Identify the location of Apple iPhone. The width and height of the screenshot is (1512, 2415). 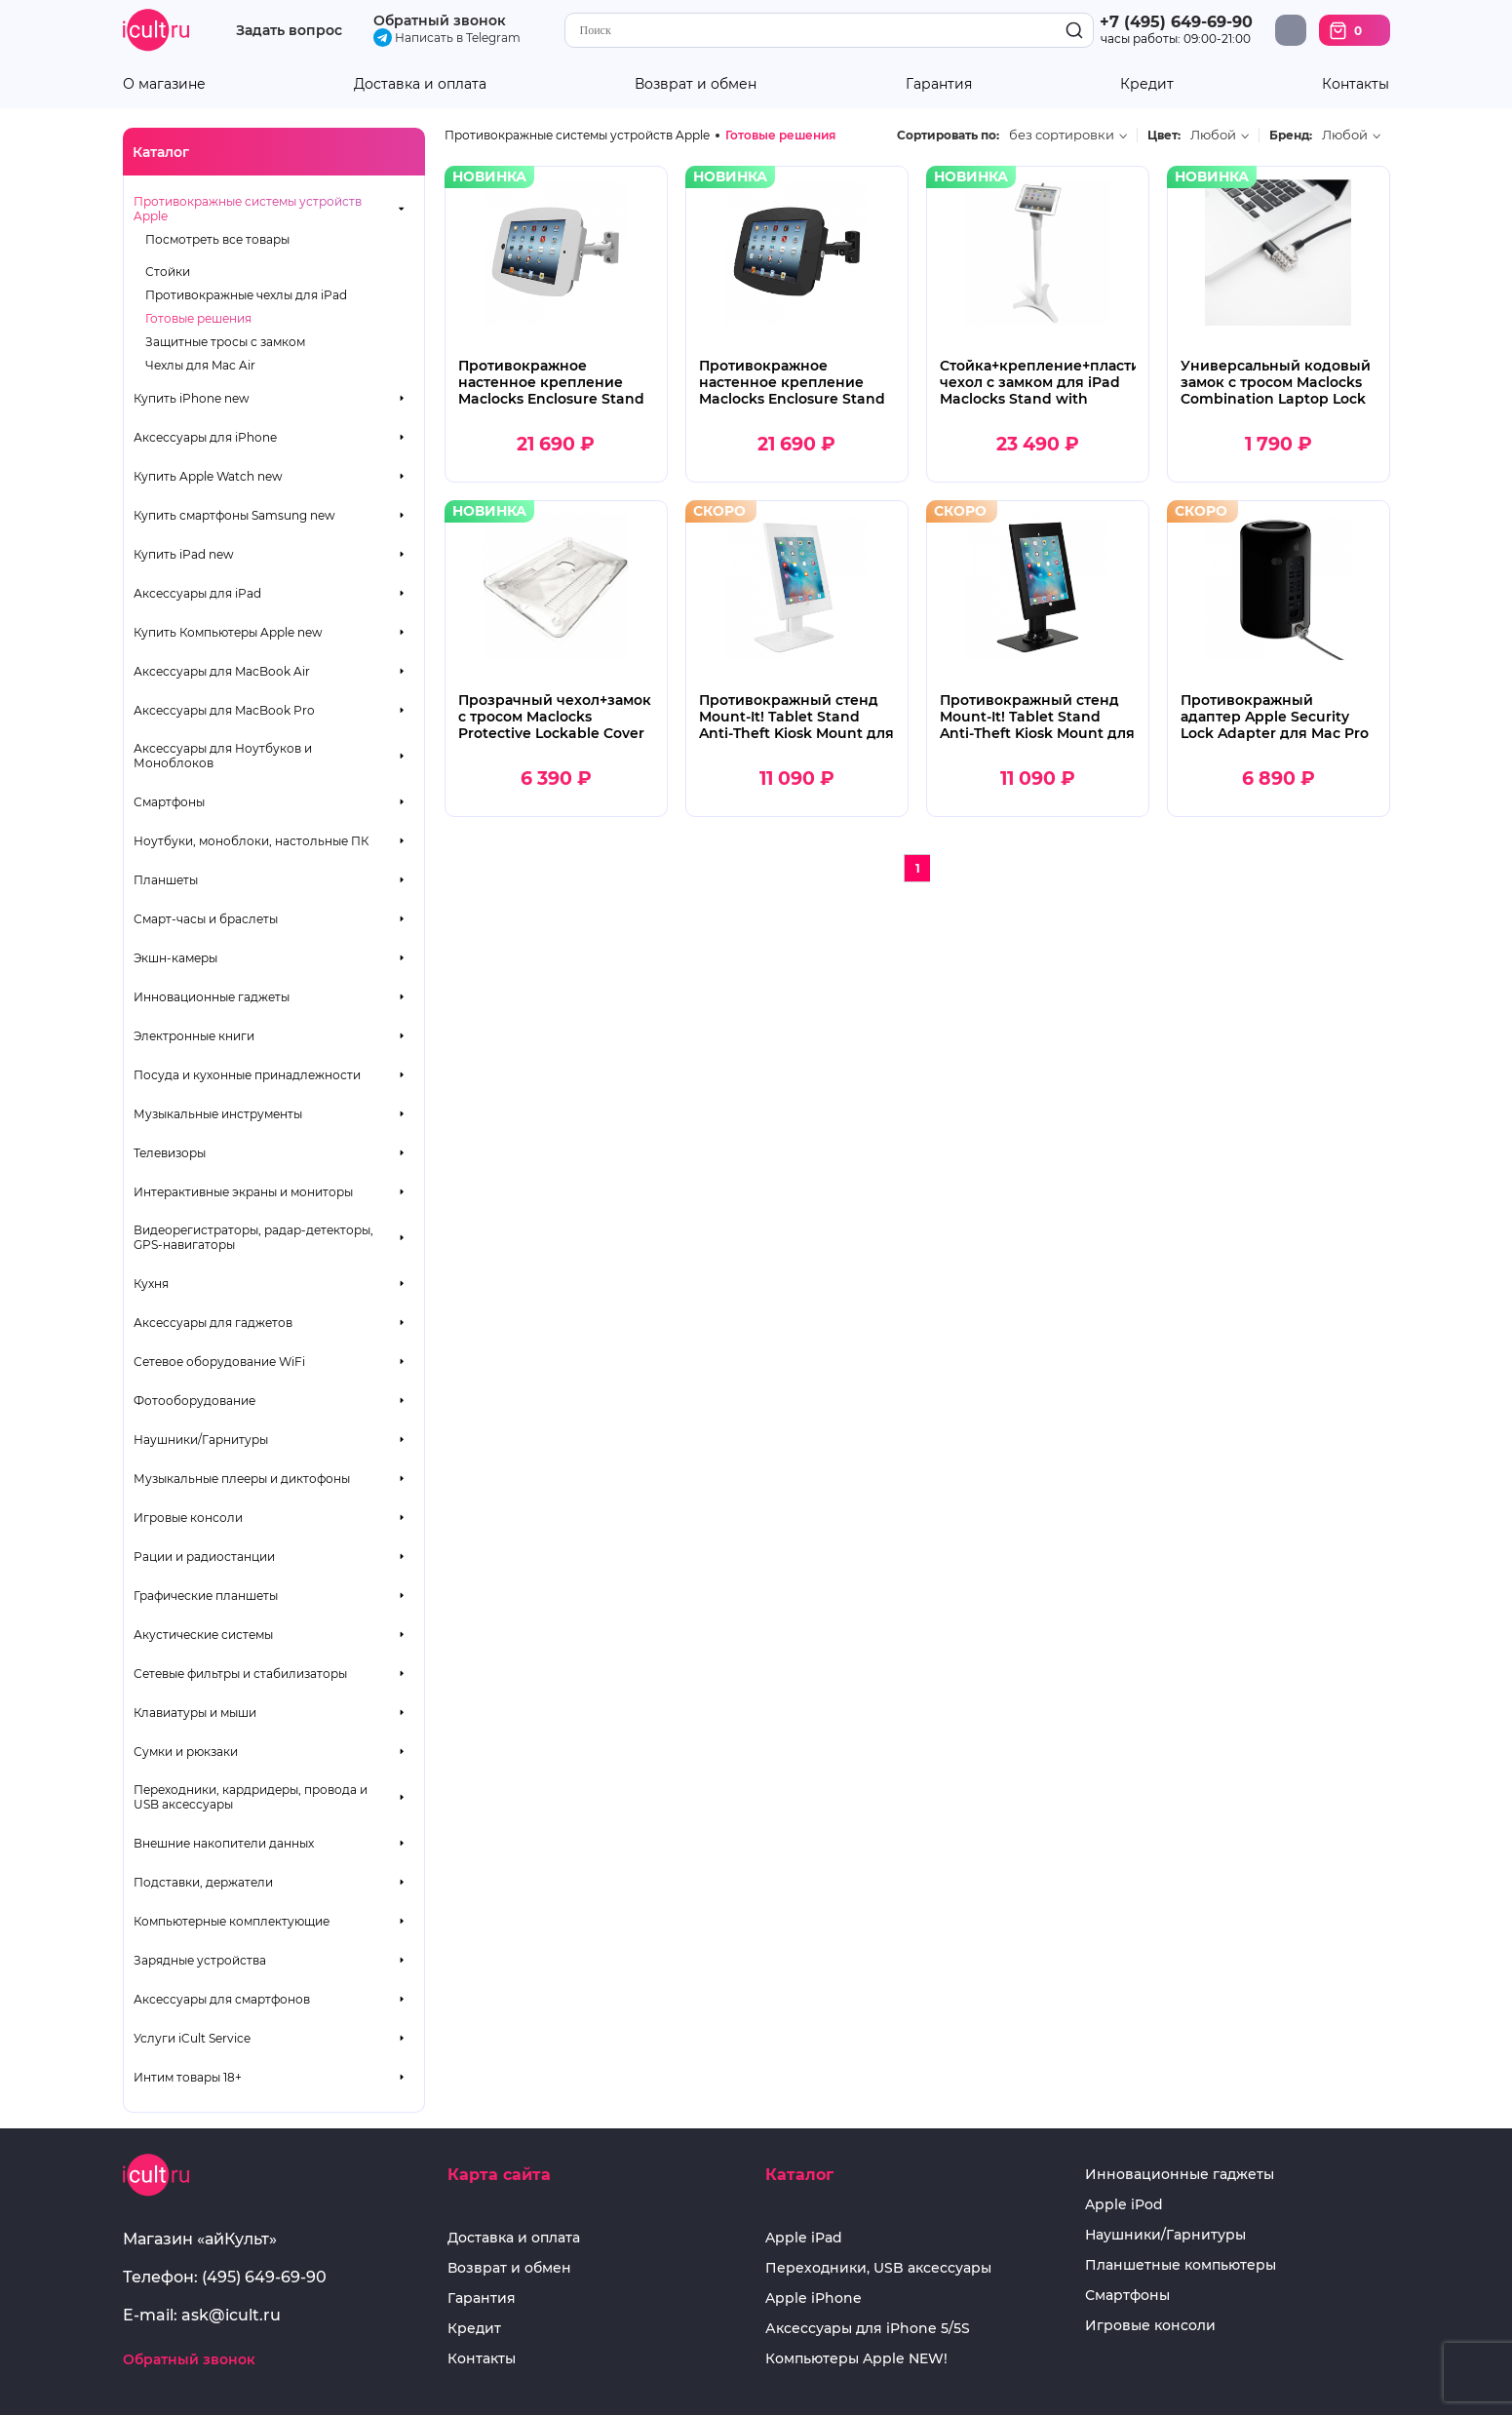
(813, 2298).